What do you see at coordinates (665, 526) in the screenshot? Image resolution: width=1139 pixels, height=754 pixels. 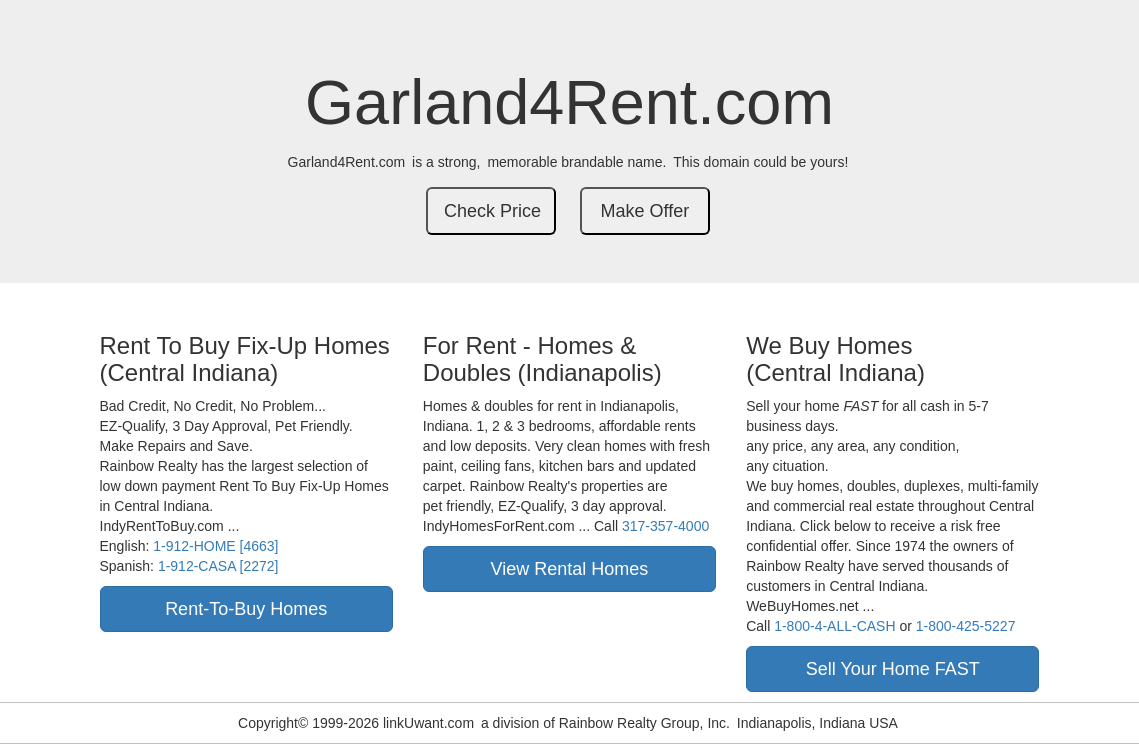 I see `317-357-4000` at bounding box center [665, 526].